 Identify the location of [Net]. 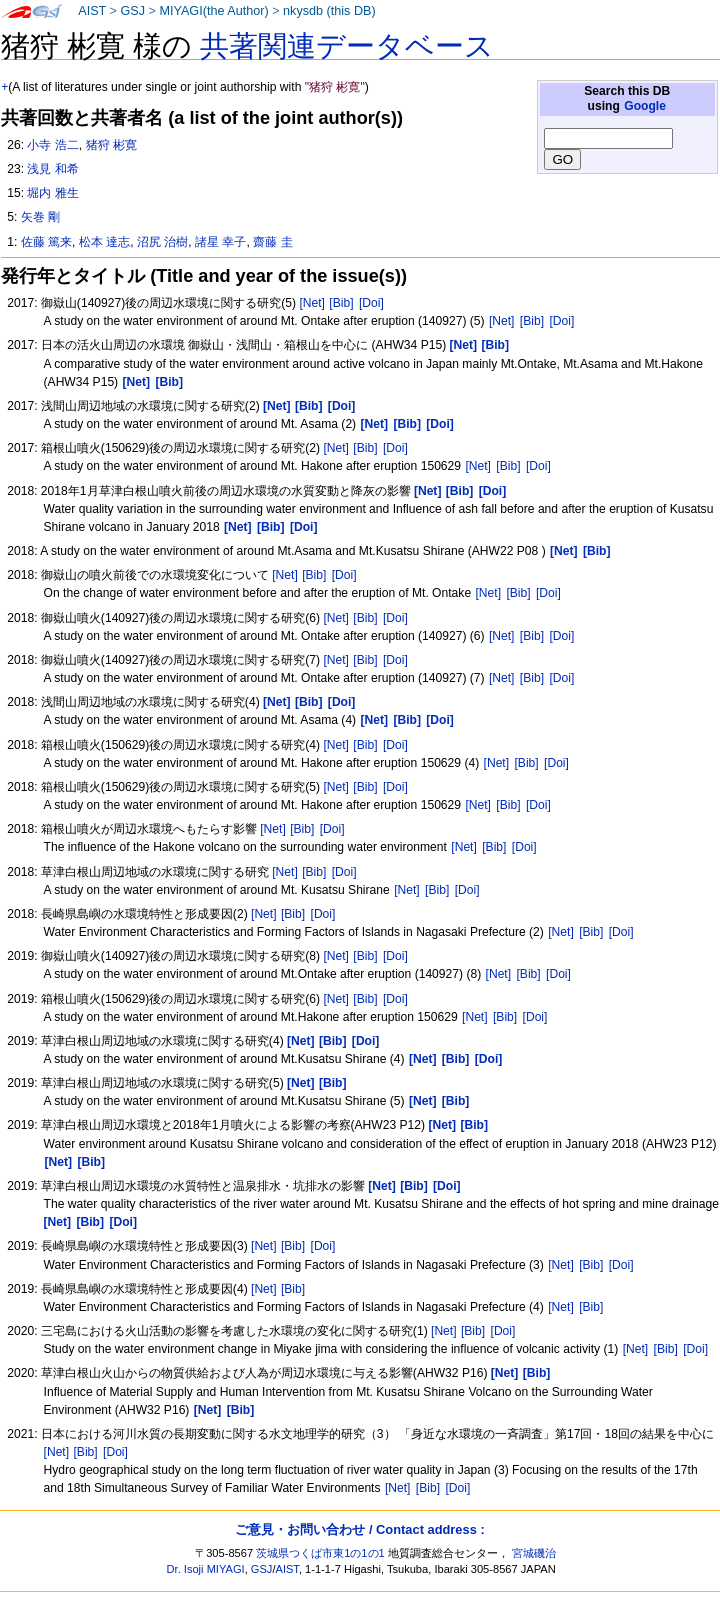
(312, 303).